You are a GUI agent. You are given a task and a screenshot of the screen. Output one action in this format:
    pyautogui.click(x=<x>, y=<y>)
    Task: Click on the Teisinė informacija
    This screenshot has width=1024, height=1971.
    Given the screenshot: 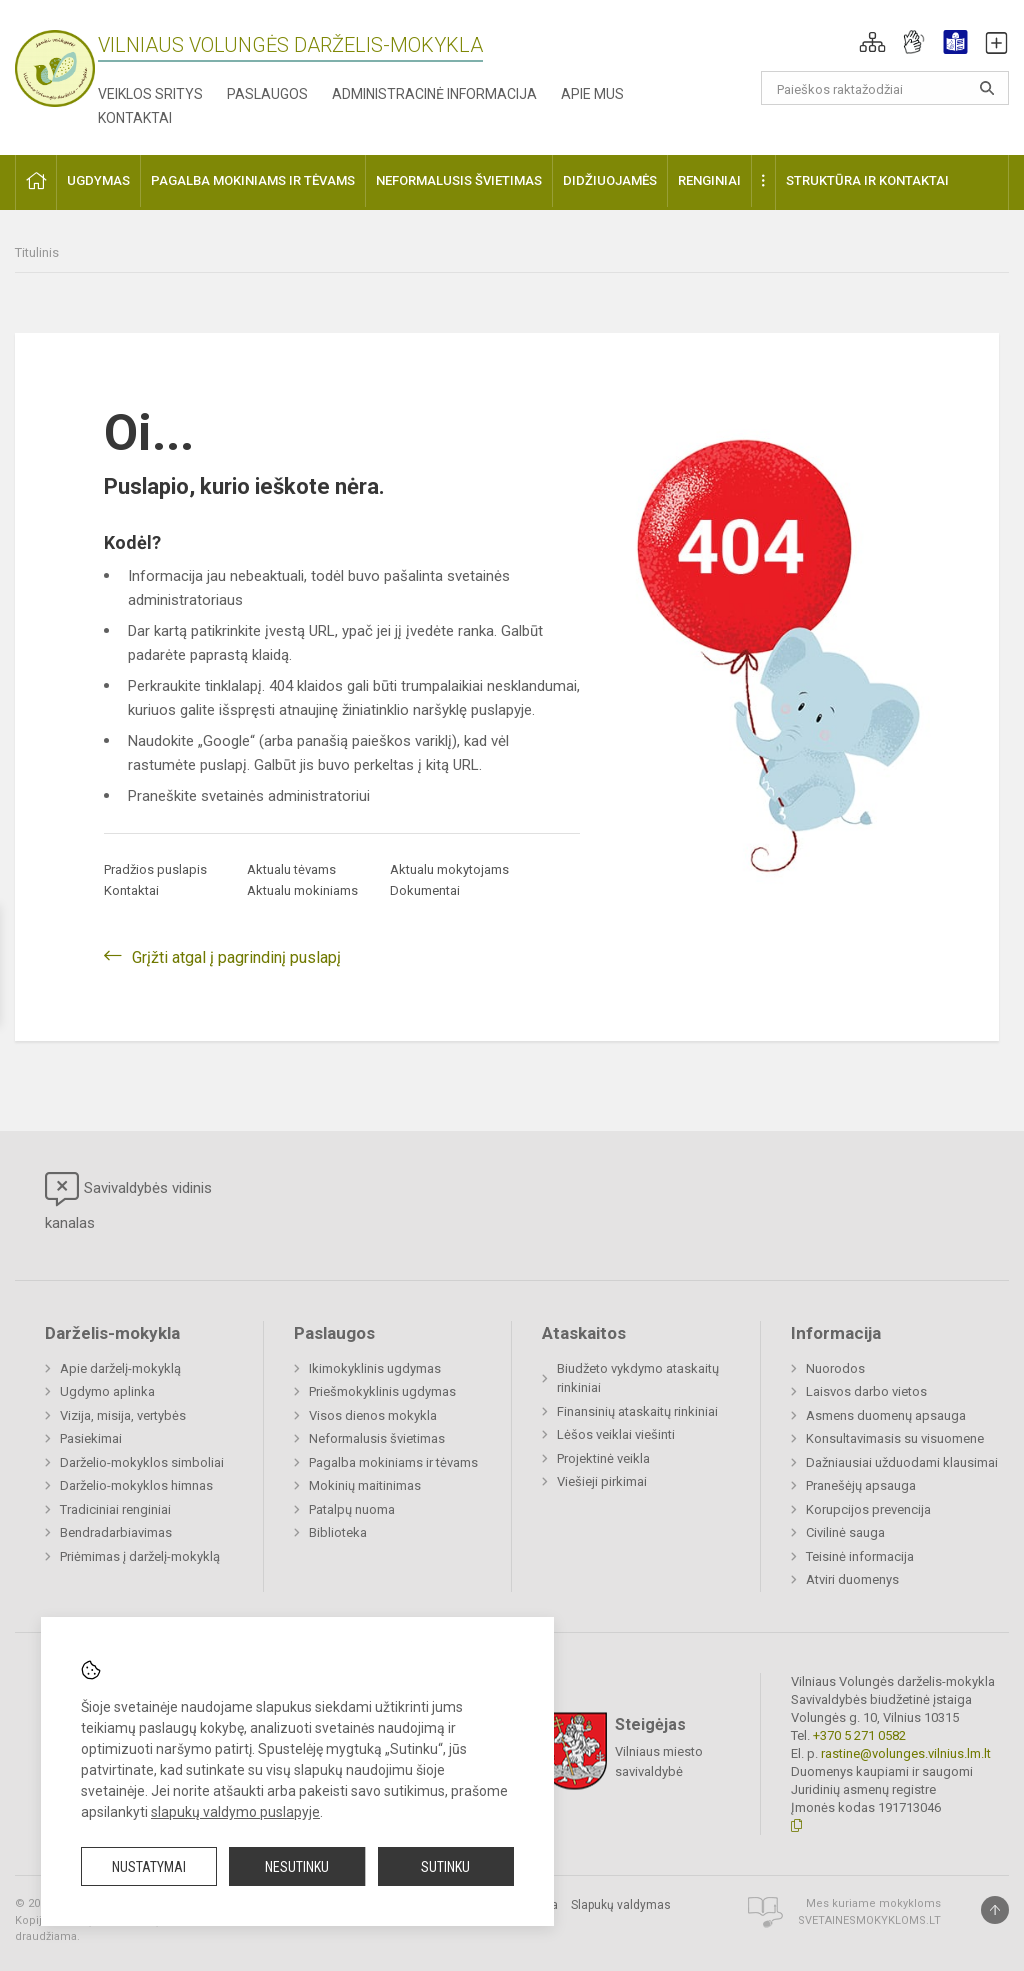 What is the action you would take?
    pyautogui.click(x=860, y=1556)
    